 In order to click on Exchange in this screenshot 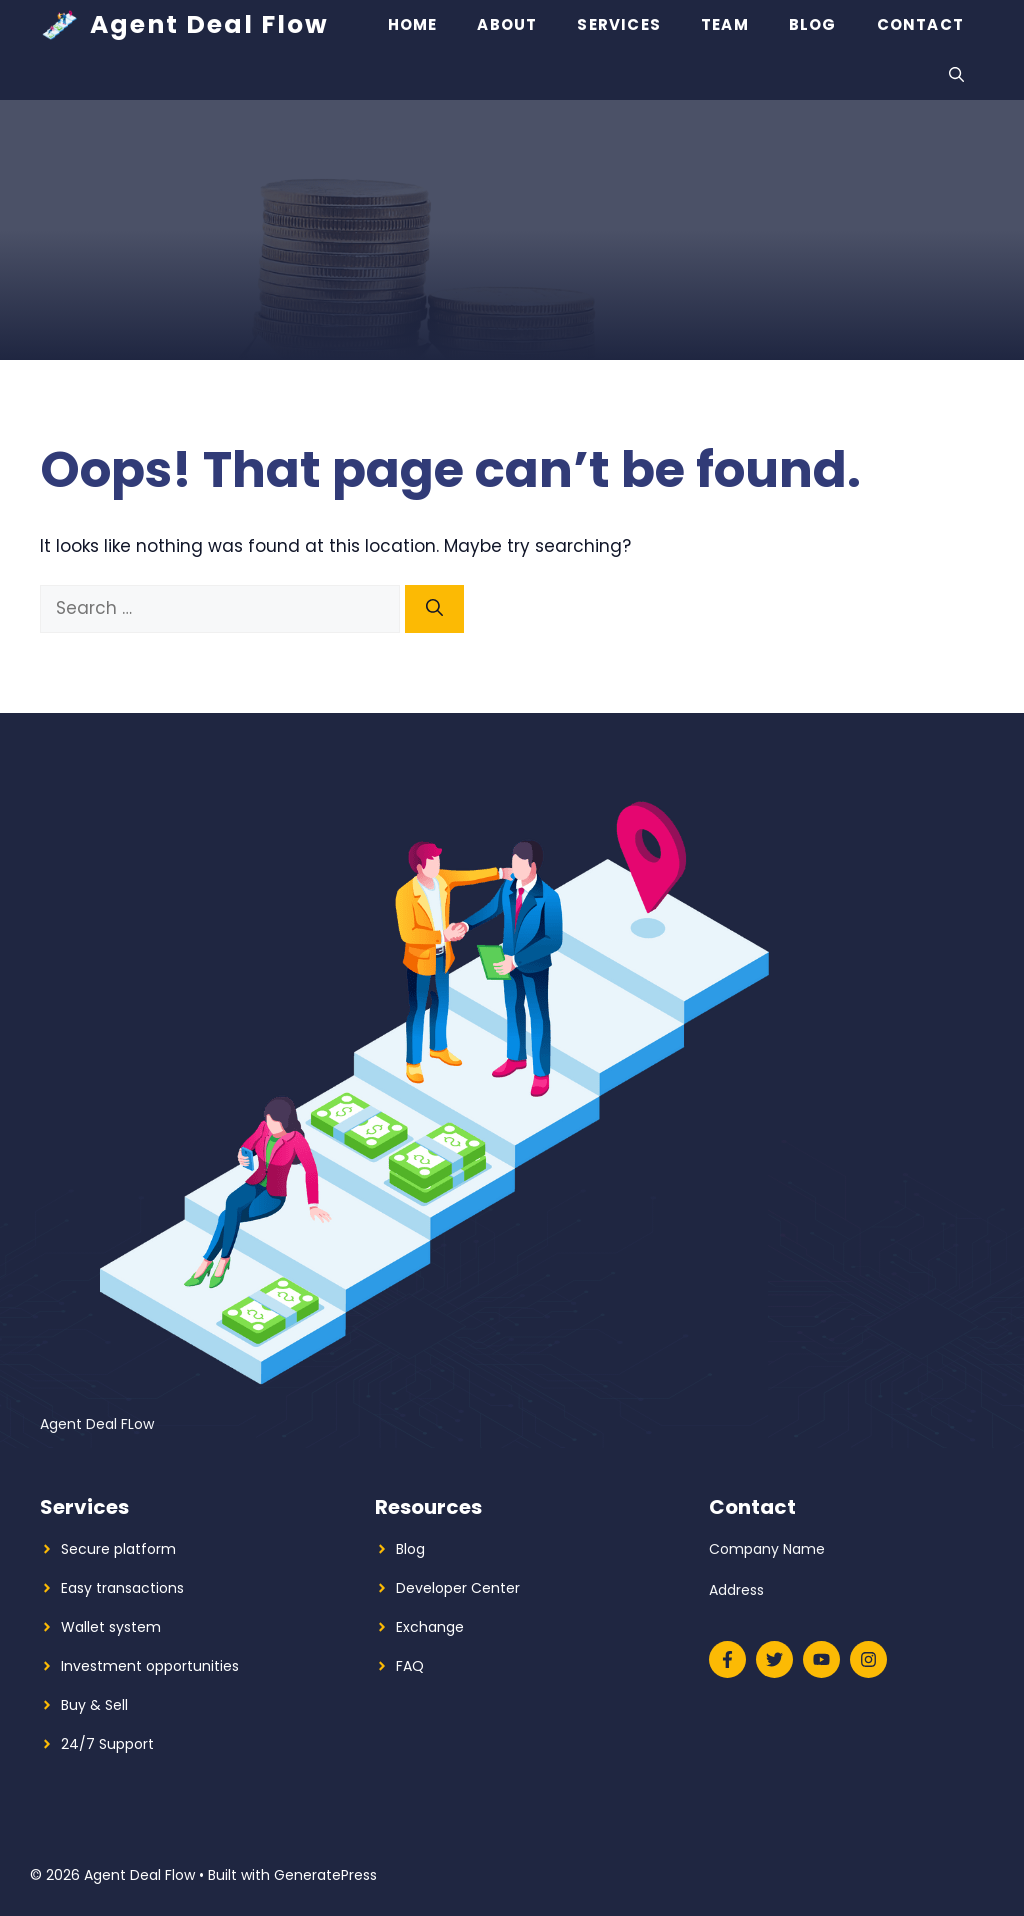, I will do `click(430, 1627)`.